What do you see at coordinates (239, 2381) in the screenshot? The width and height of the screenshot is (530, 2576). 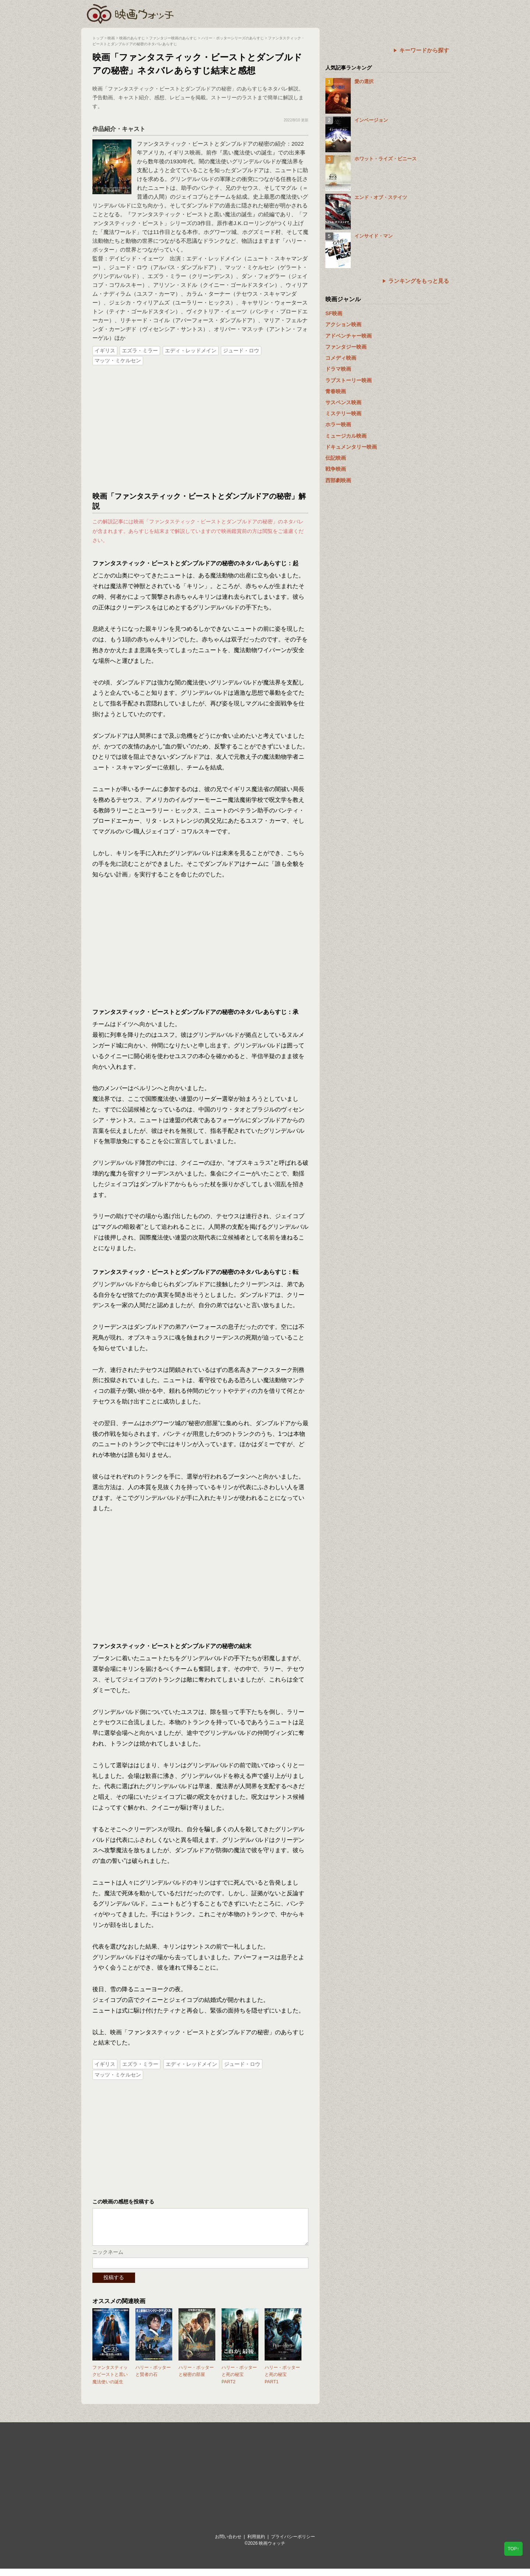 I see `ハリー・ポッターと死の秘宝 PART2` at bounding box center [239, 2381].